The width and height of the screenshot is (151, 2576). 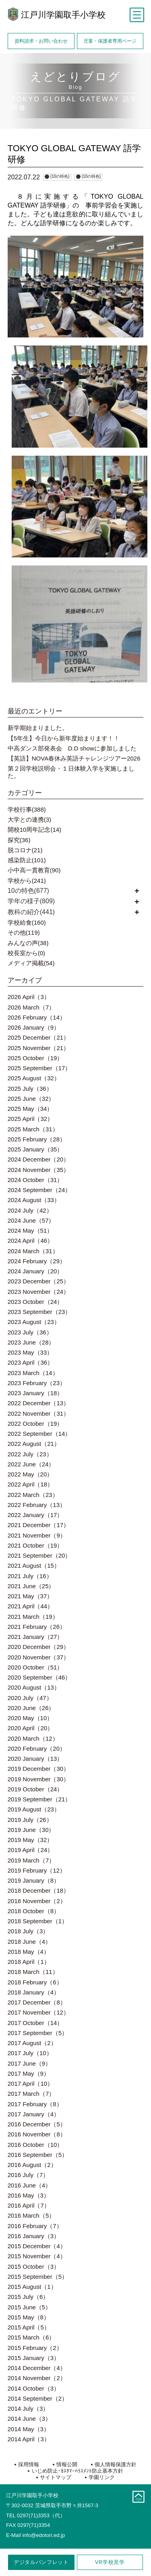 What do you see at coordinates (38, 1281) in the screenshot?
I see `2023 December（25）` at bounding box center [38, 1281].